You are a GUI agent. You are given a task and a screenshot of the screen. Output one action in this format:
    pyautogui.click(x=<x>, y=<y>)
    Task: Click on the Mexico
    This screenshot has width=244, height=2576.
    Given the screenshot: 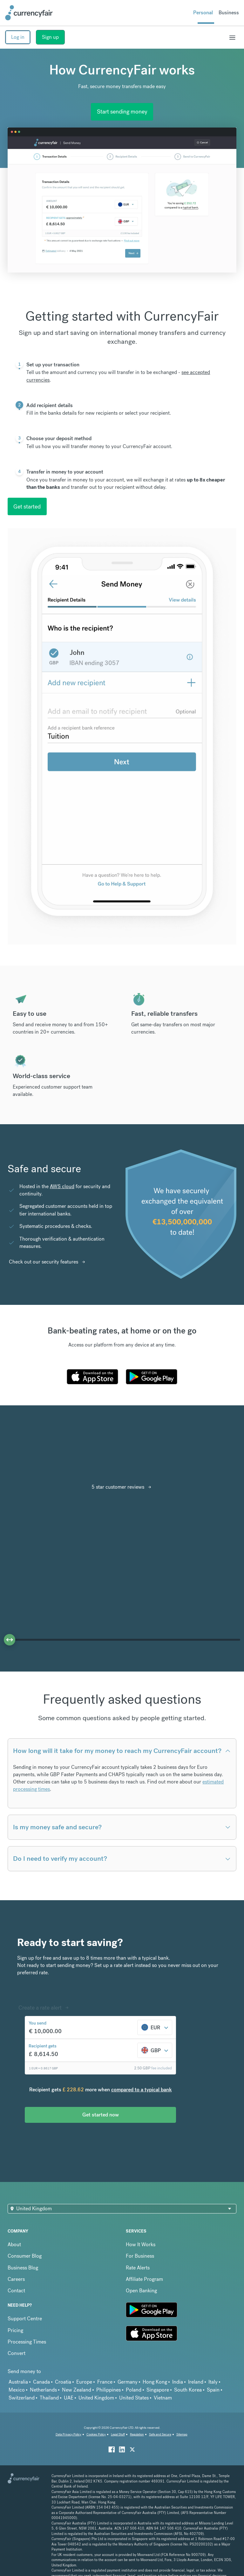 What is the action you would take?
    pyautogui.click(x=17, y=2389)
    